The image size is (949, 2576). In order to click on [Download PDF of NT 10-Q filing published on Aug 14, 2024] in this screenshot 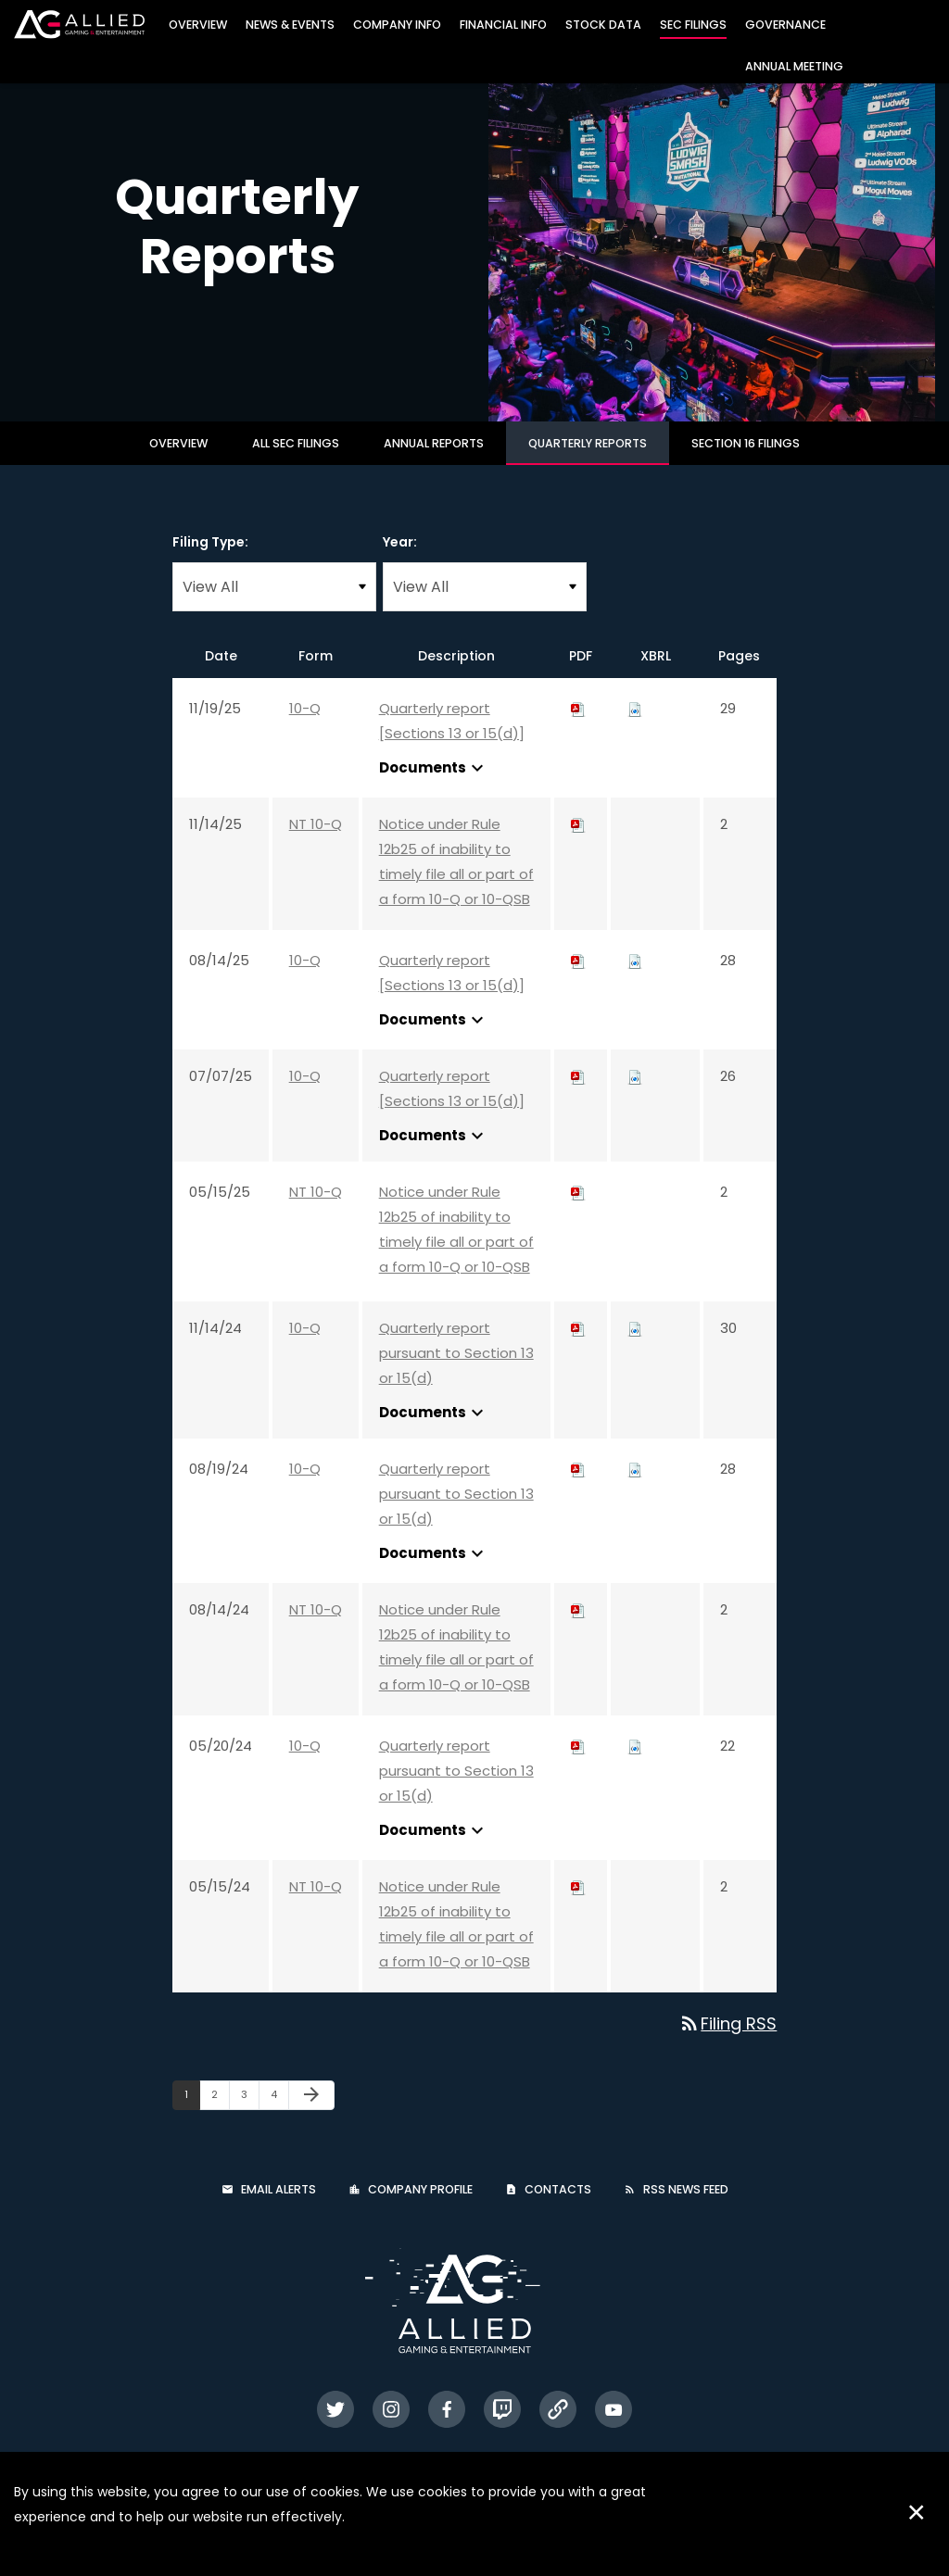, I will do `click(578, 1626)`.